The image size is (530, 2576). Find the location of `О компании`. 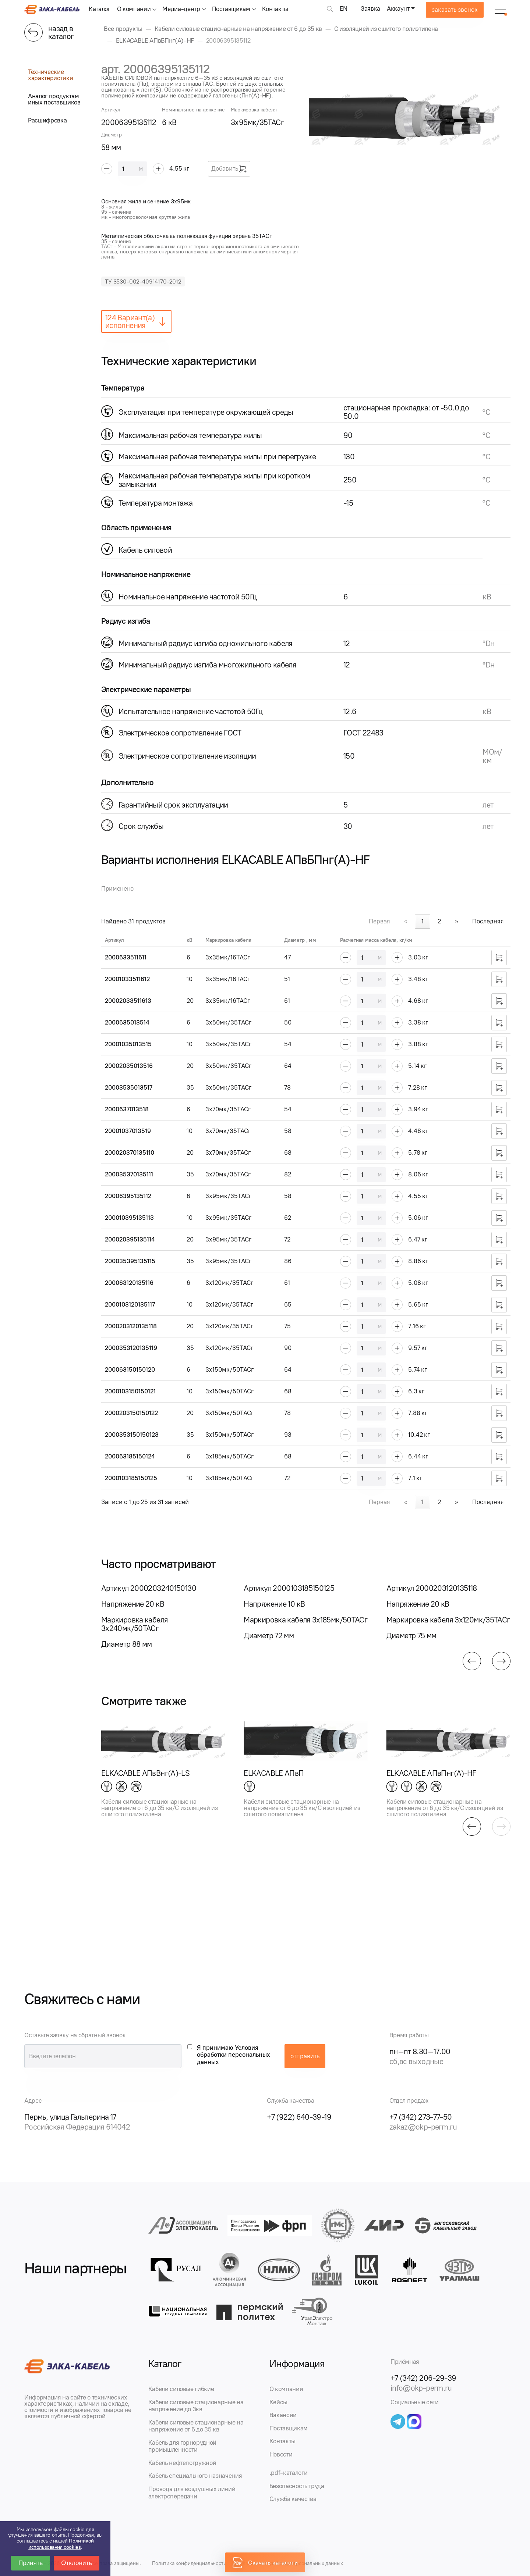

О компании is located at coordinates (134, 9).